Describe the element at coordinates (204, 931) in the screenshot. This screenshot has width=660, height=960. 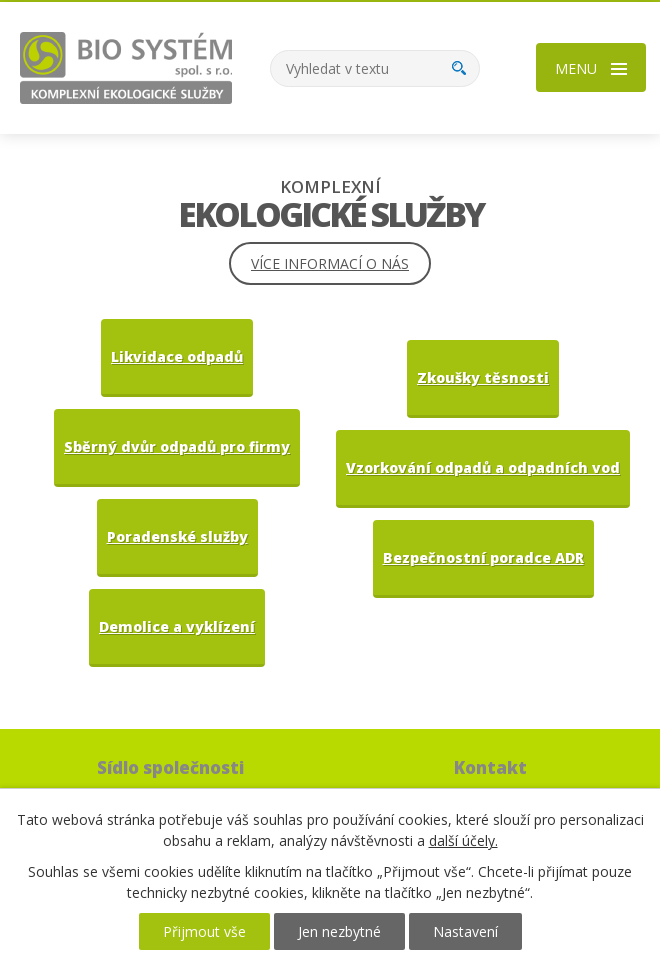
I see `Přijmout vše` at that location.